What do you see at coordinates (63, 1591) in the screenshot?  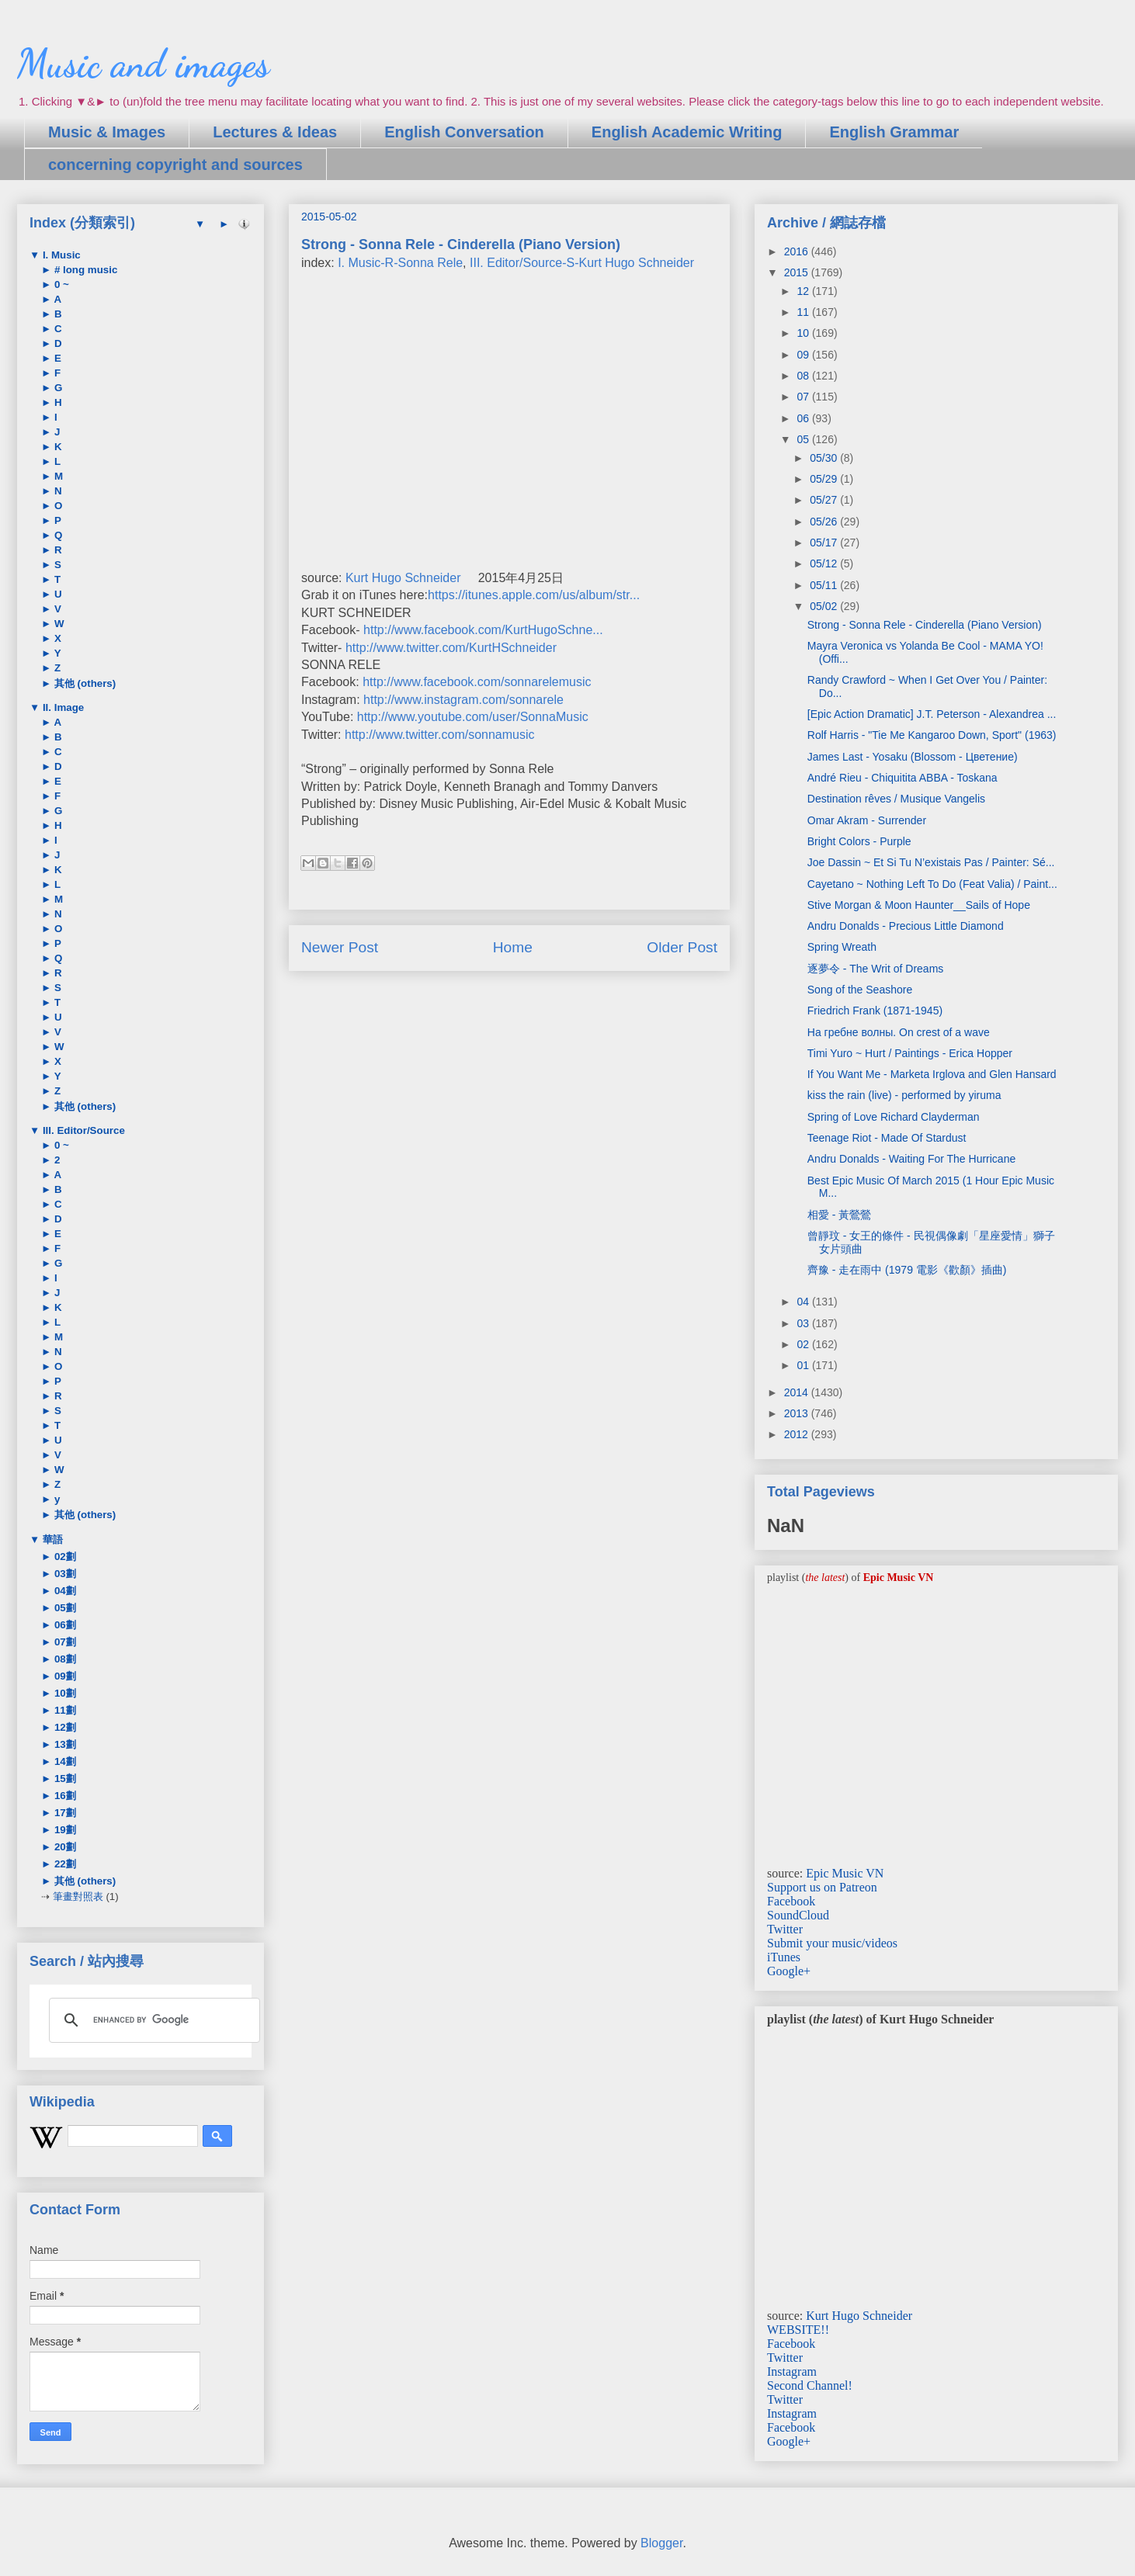 I see `04劃` at bounding box center [63, 1591].